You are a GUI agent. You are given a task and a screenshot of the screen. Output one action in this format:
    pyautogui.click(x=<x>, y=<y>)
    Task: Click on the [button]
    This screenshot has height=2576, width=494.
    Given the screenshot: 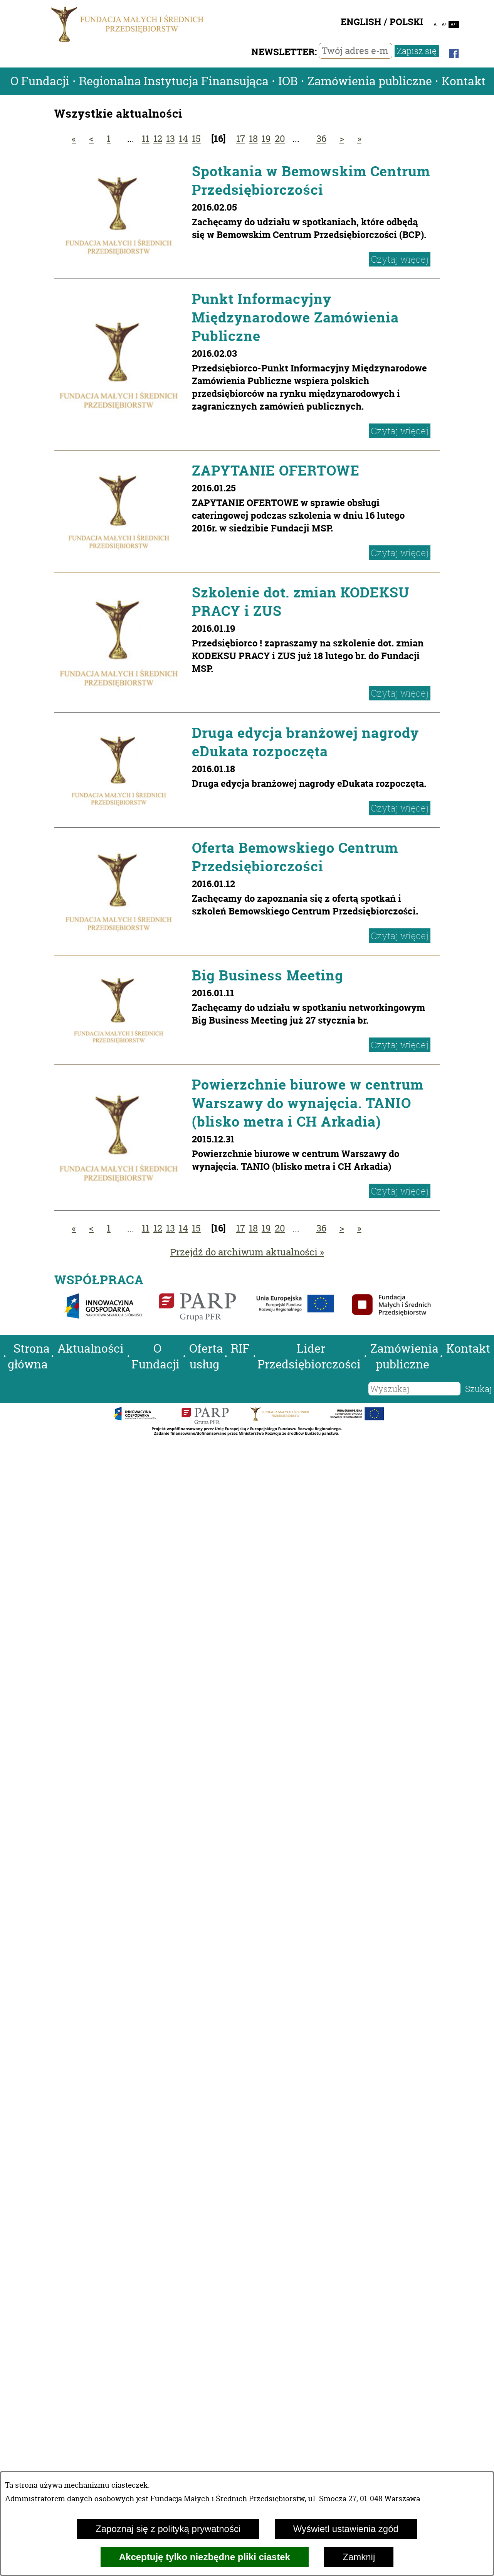 What is the action you would take?
    pyautogui.click(x=2, y=1348)
    